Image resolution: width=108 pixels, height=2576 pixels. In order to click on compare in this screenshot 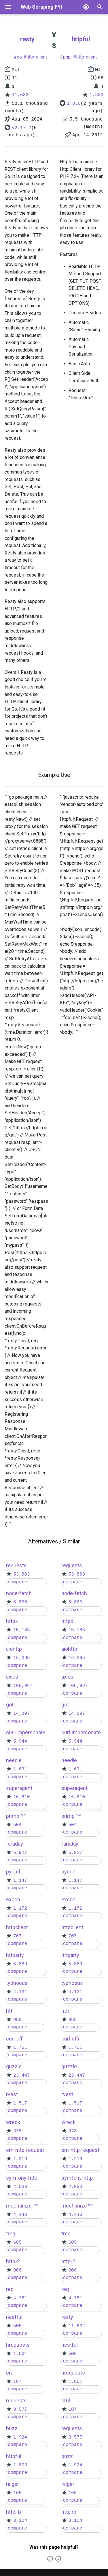, I will do `click(17, 1582)`.